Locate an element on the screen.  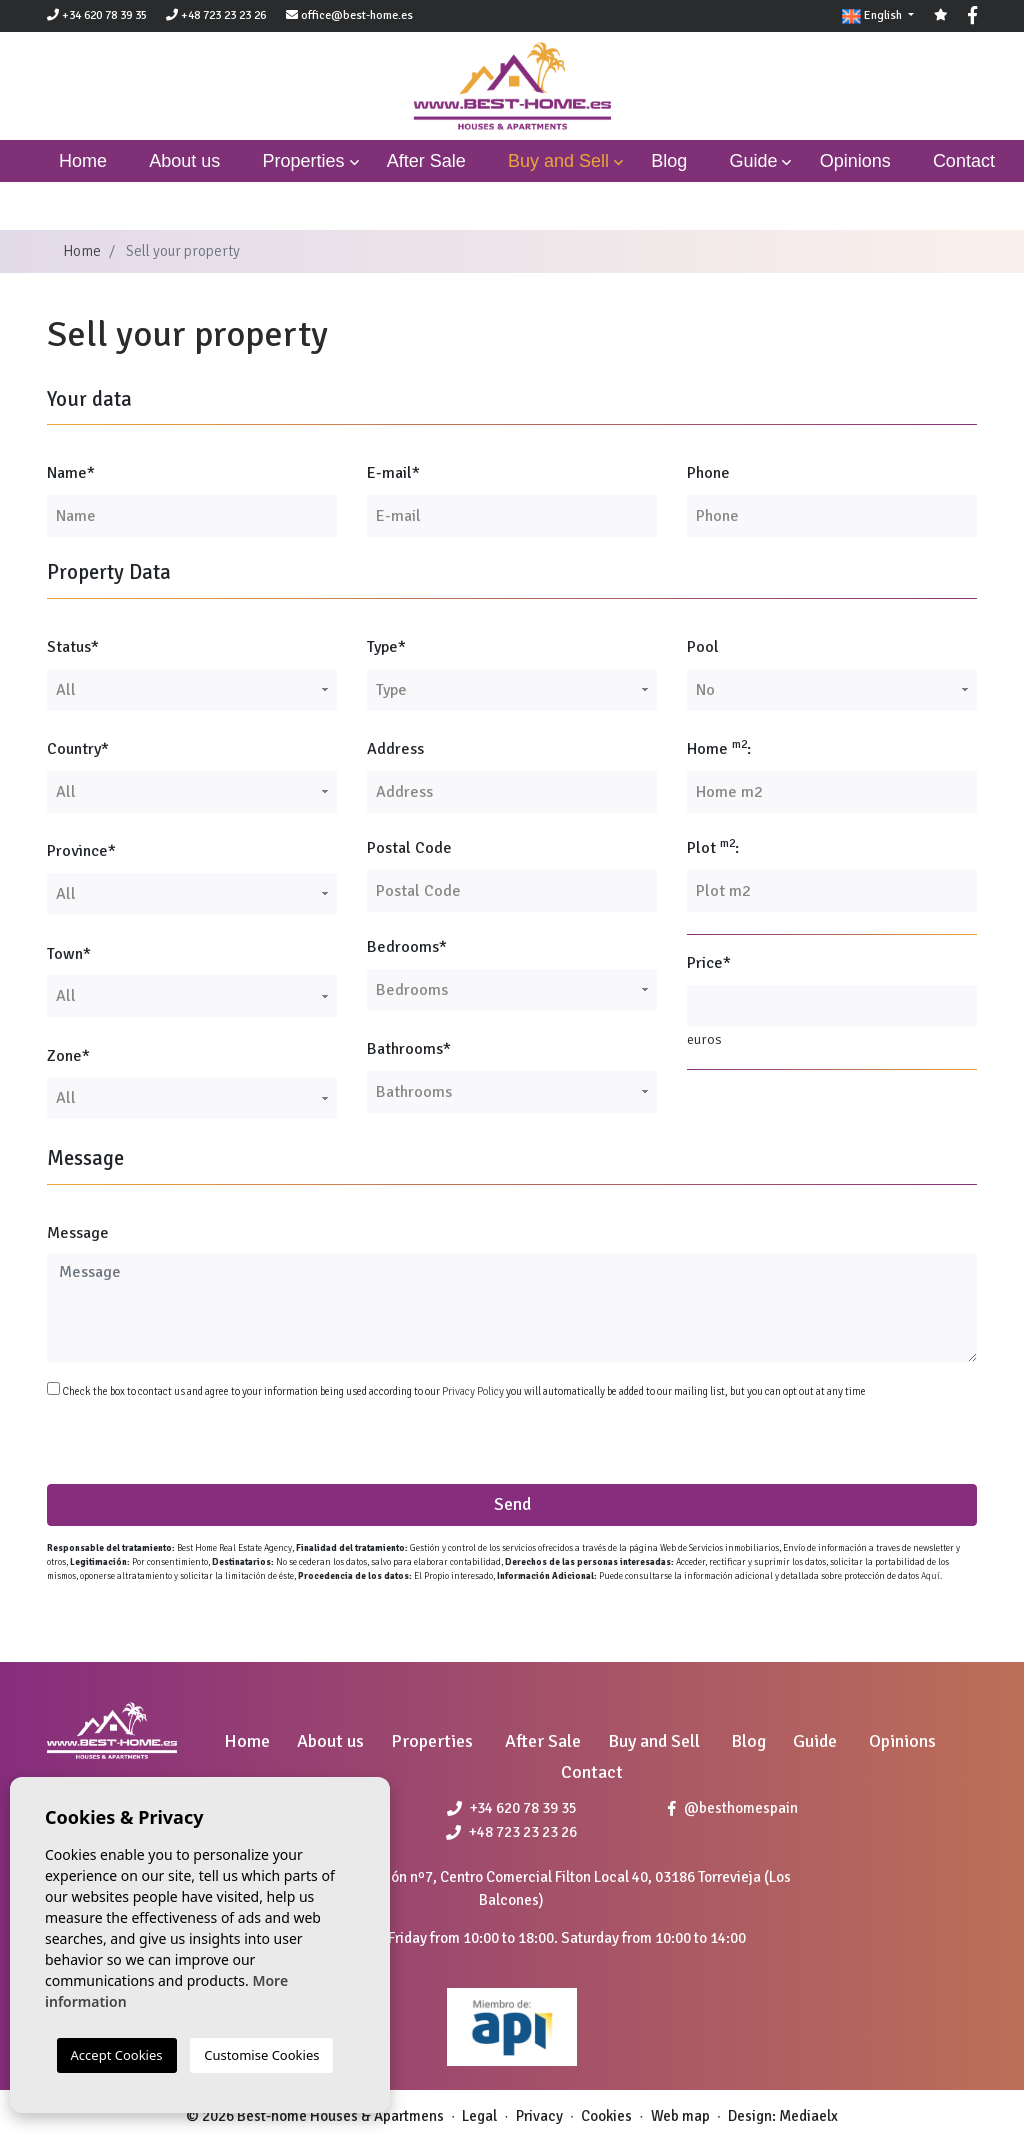
Cookies is located at coordinates (606, 2116).